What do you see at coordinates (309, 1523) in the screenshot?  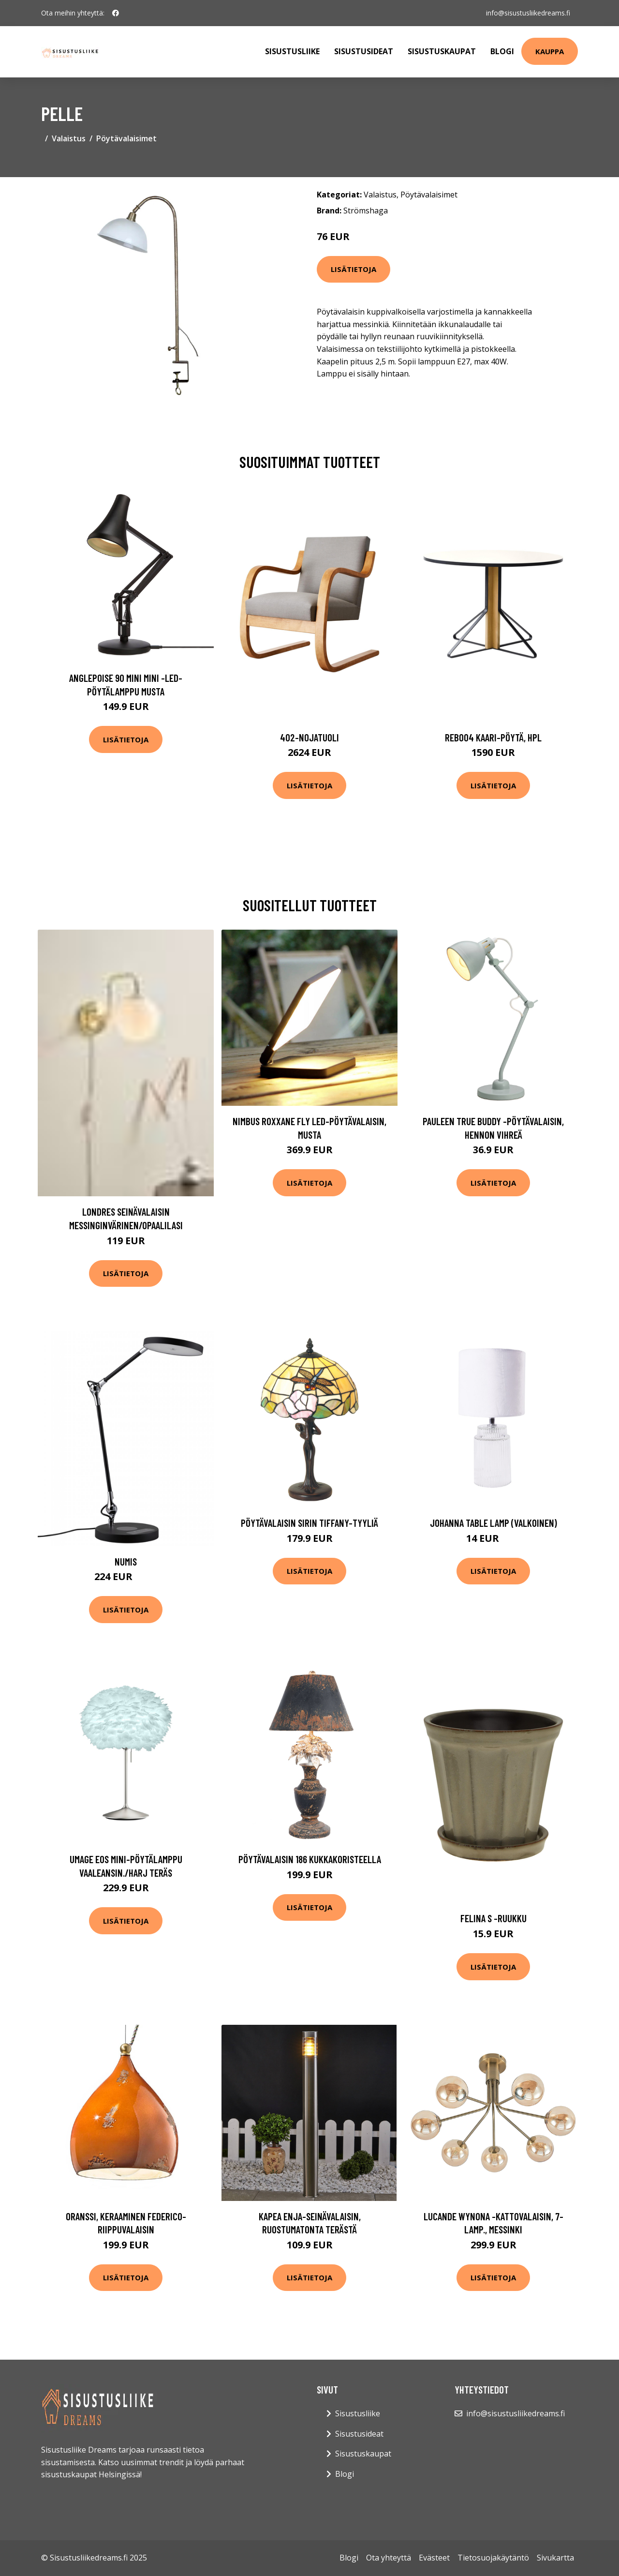 I see `Pöytävalaisin Sirin tiffany-tyyliä` at bounding box center [309, 1523].